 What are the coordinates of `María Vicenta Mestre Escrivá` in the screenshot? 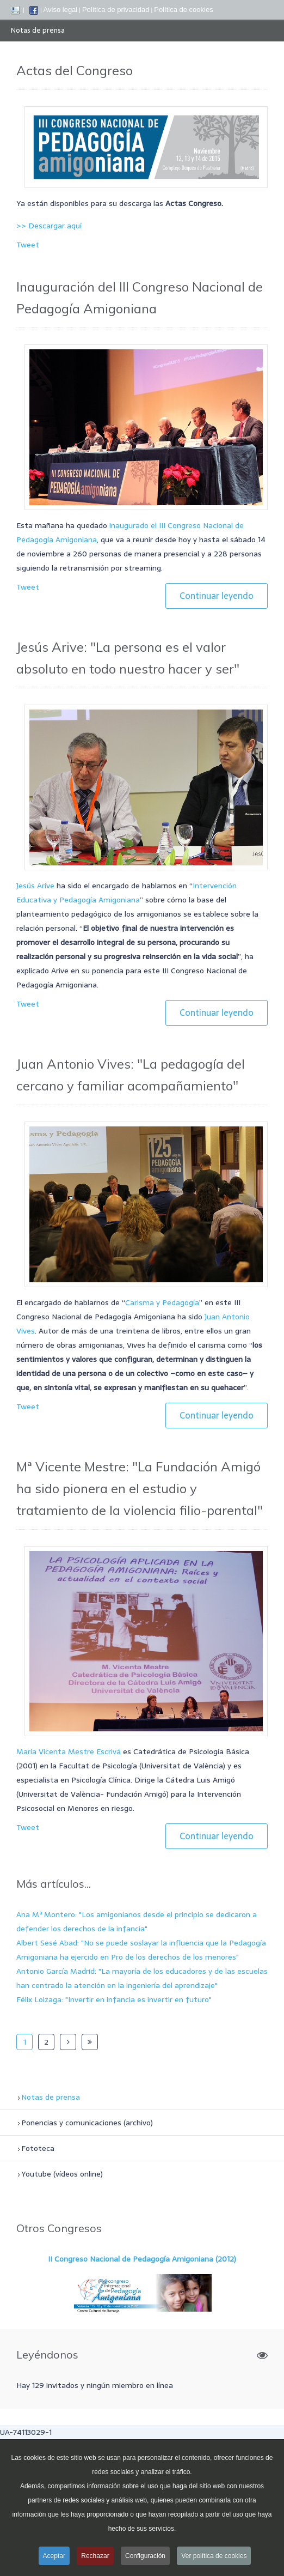 It's located at (68, 1751).